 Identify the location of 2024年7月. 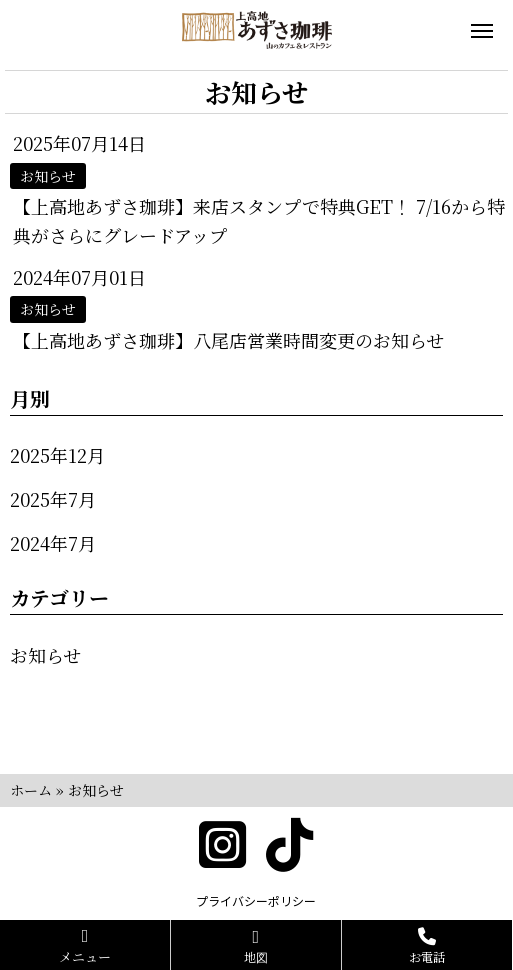
(53, 543).